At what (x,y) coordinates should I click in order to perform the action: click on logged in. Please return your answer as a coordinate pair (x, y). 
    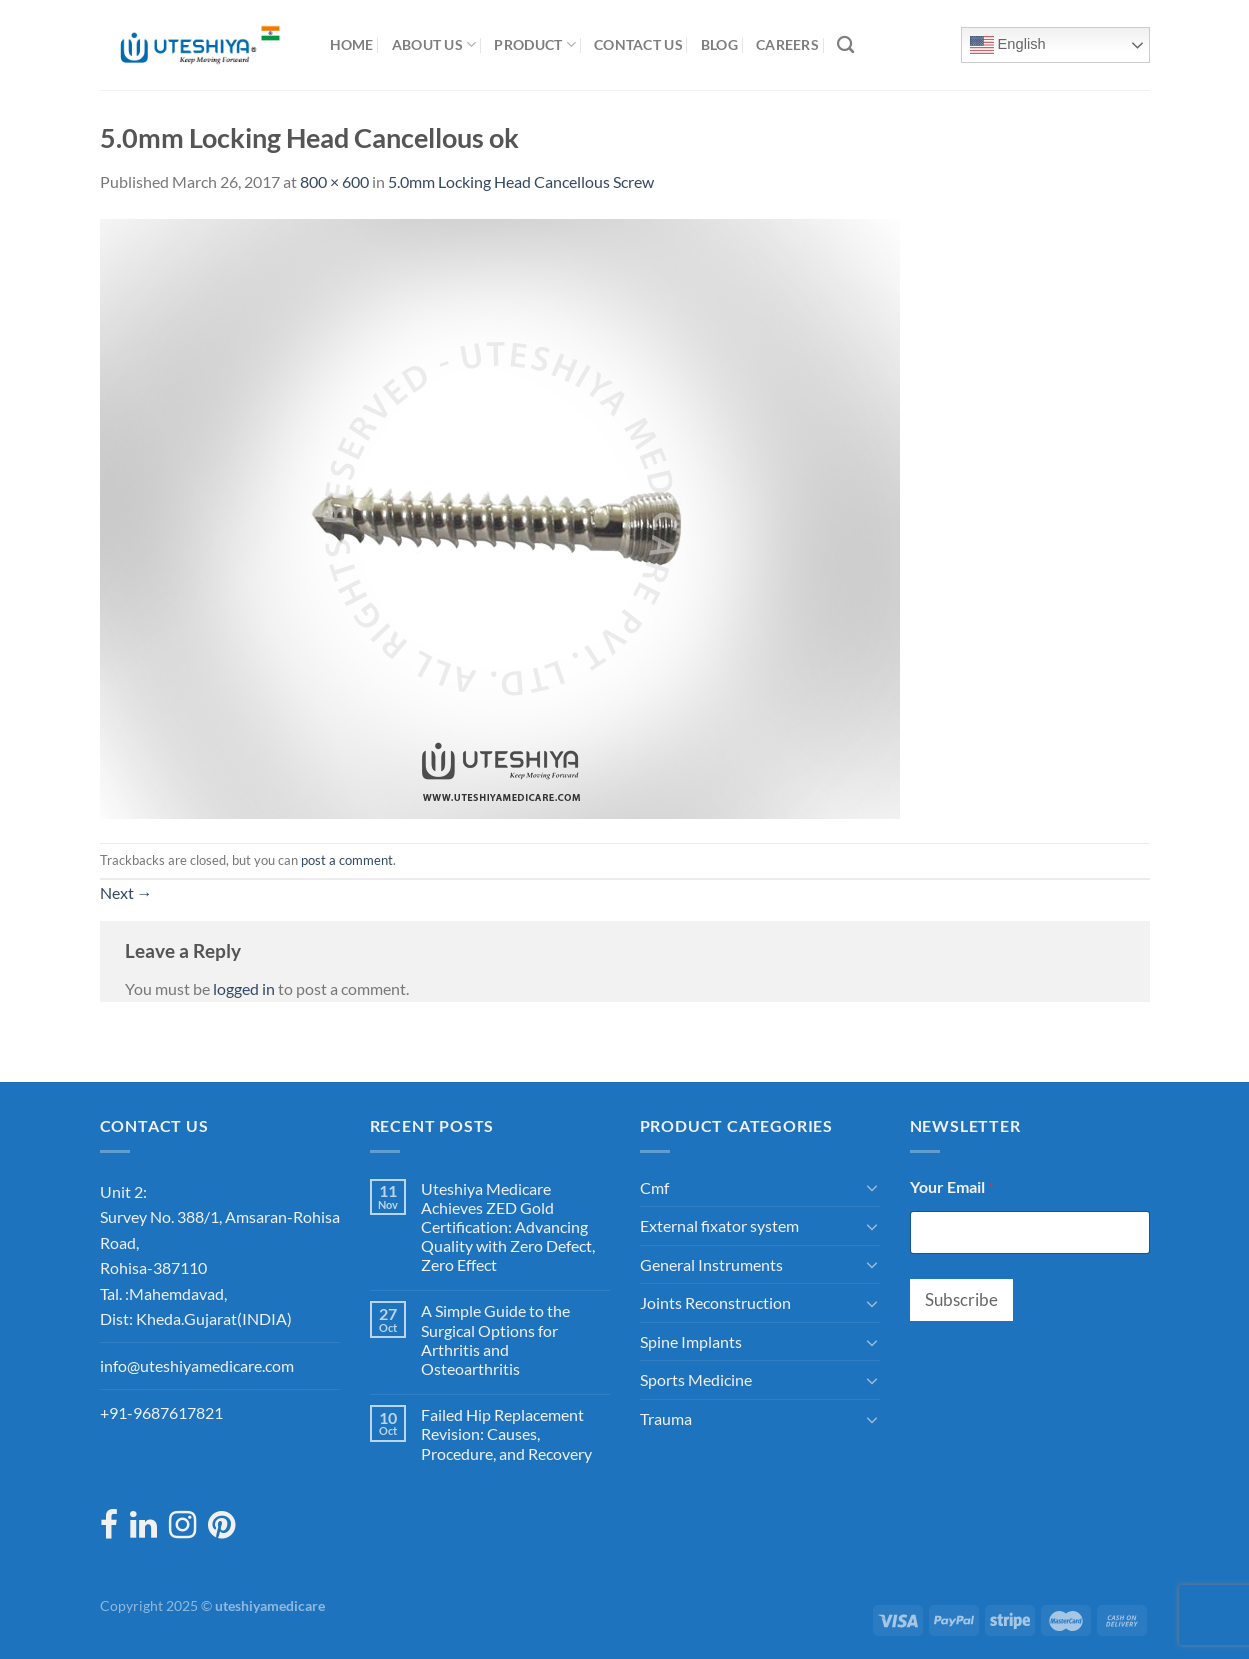
    Looking at the image, I should click on (244, 988).